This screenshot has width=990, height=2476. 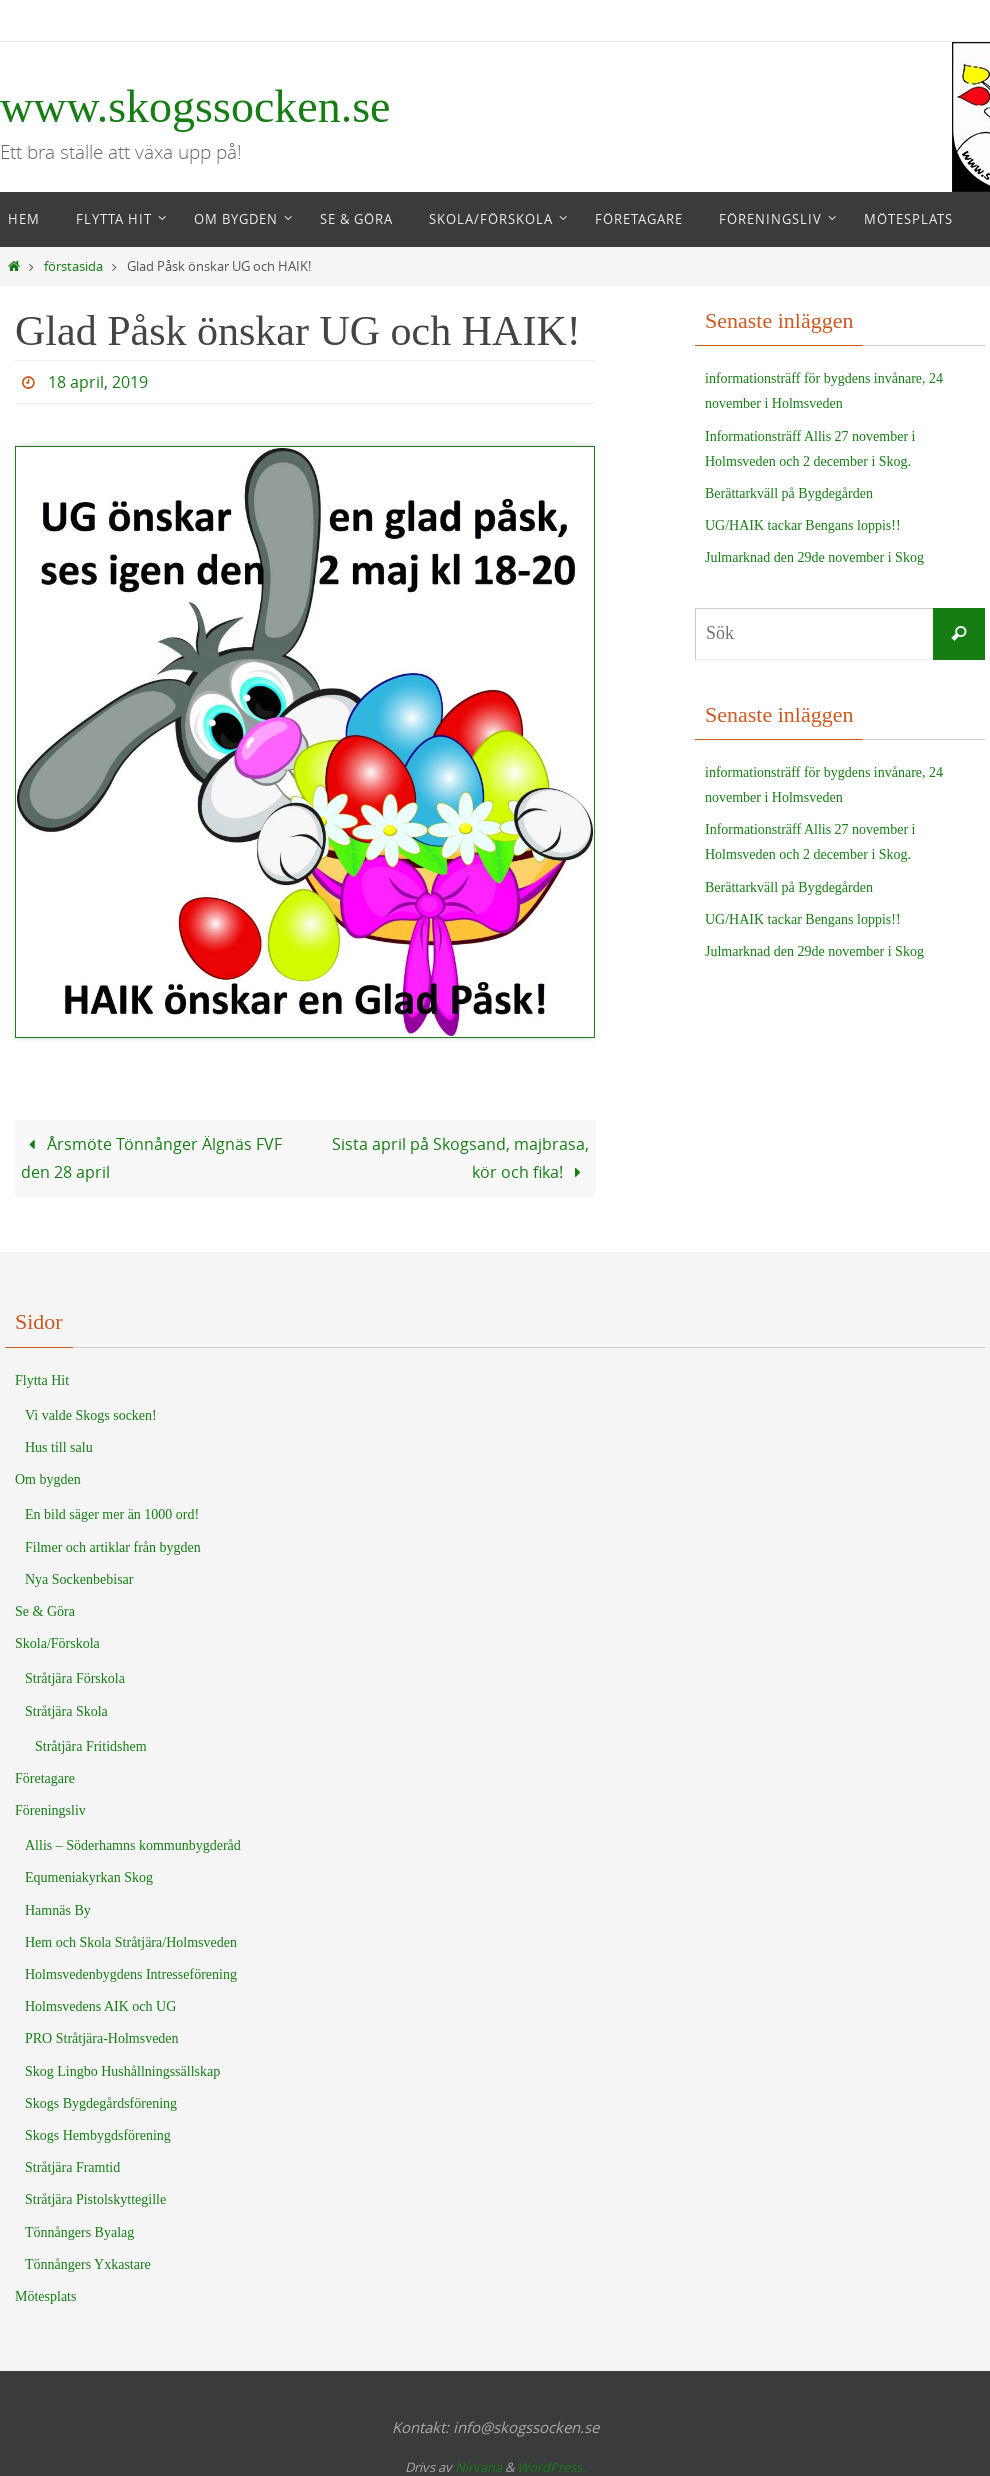 I want to click on Årsmöte Tönnånger Älgnäs FVF den 28 april, so click(x=151, y=1158).